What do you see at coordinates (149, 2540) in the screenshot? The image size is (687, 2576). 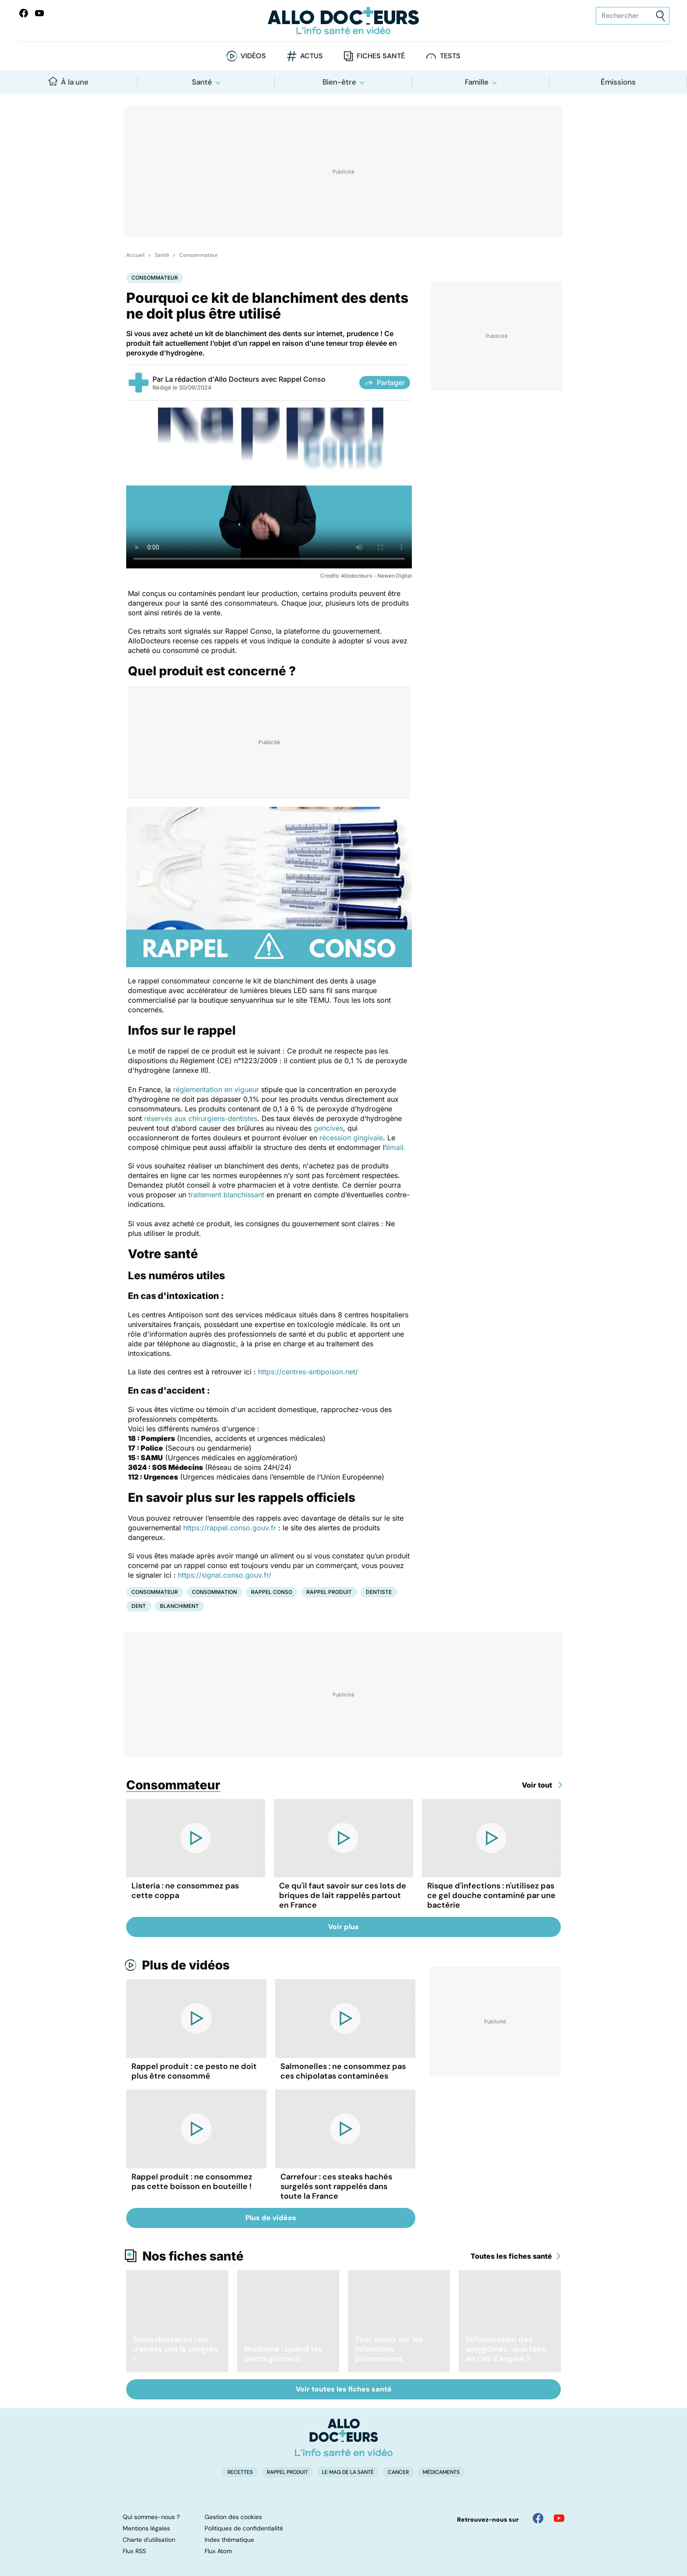 I see `Charte d'utilisation` at bounding box center [149, 2540].